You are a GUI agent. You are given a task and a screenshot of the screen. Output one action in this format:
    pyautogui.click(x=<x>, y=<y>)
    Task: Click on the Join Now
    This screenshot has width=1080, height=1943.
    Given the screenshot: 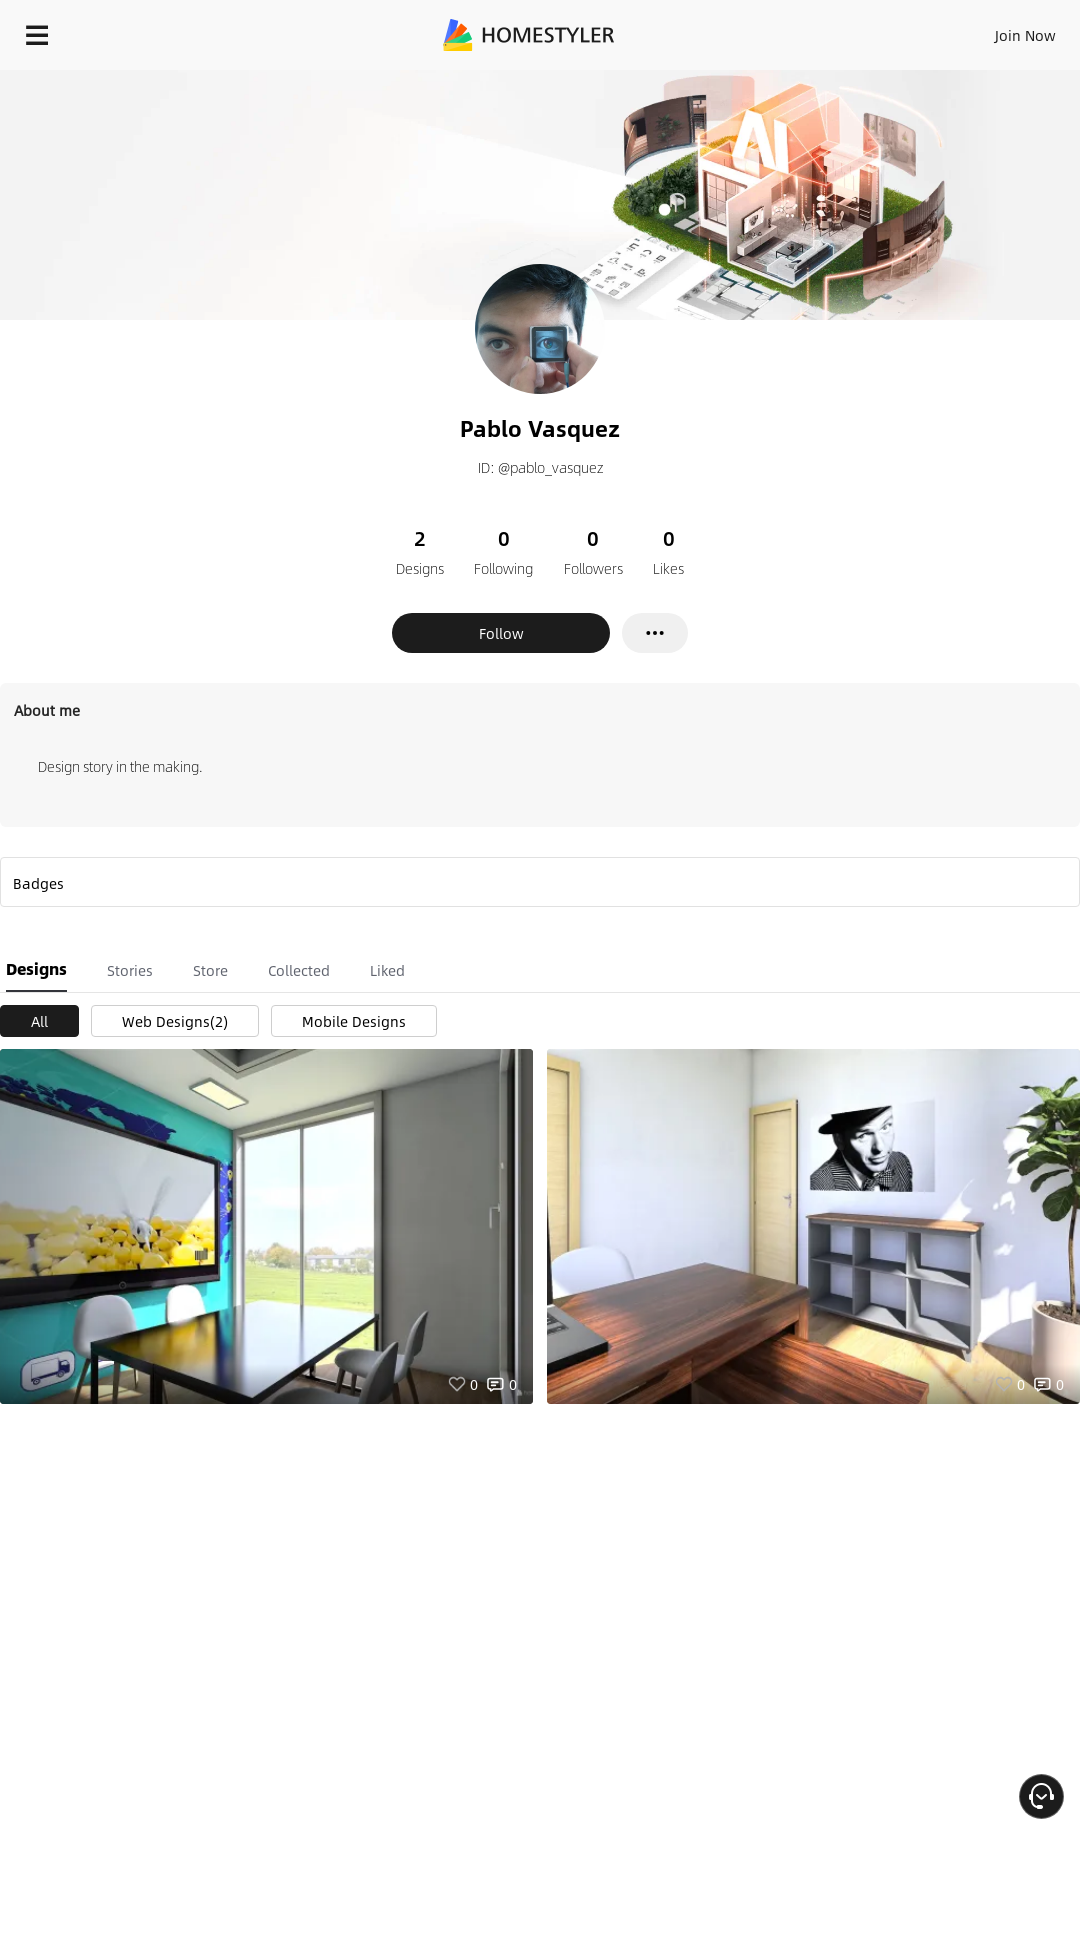 What is the action you would take?
    pyautogui.click(x=1025, y=35)
    